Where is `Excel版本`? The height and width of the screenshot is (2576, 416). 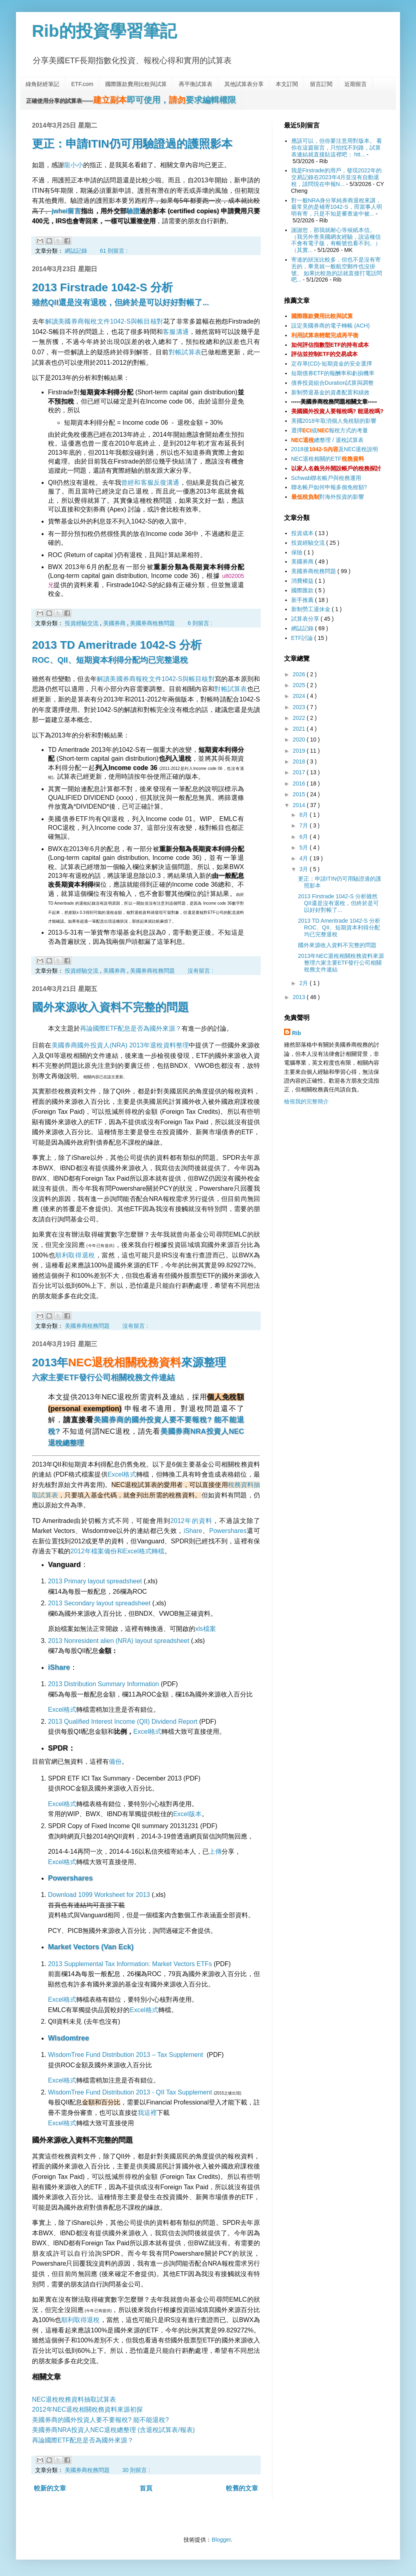 Excel版本 is located at coordinates (187, 1814).